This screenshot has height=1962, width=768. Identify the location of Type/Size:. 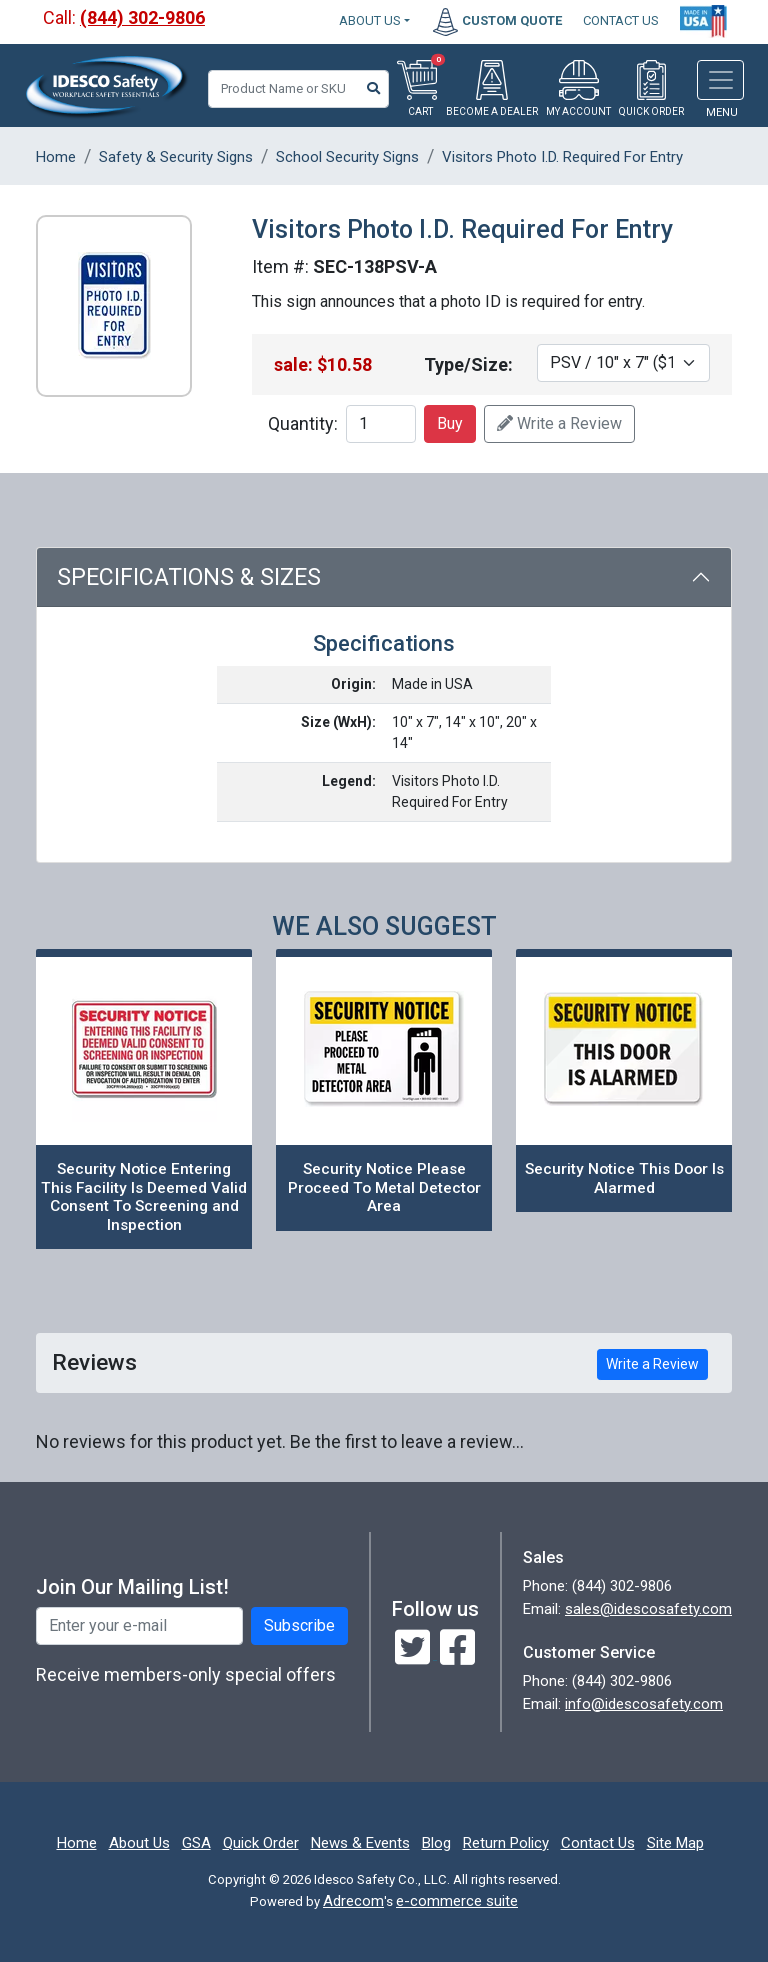
(468, 364).